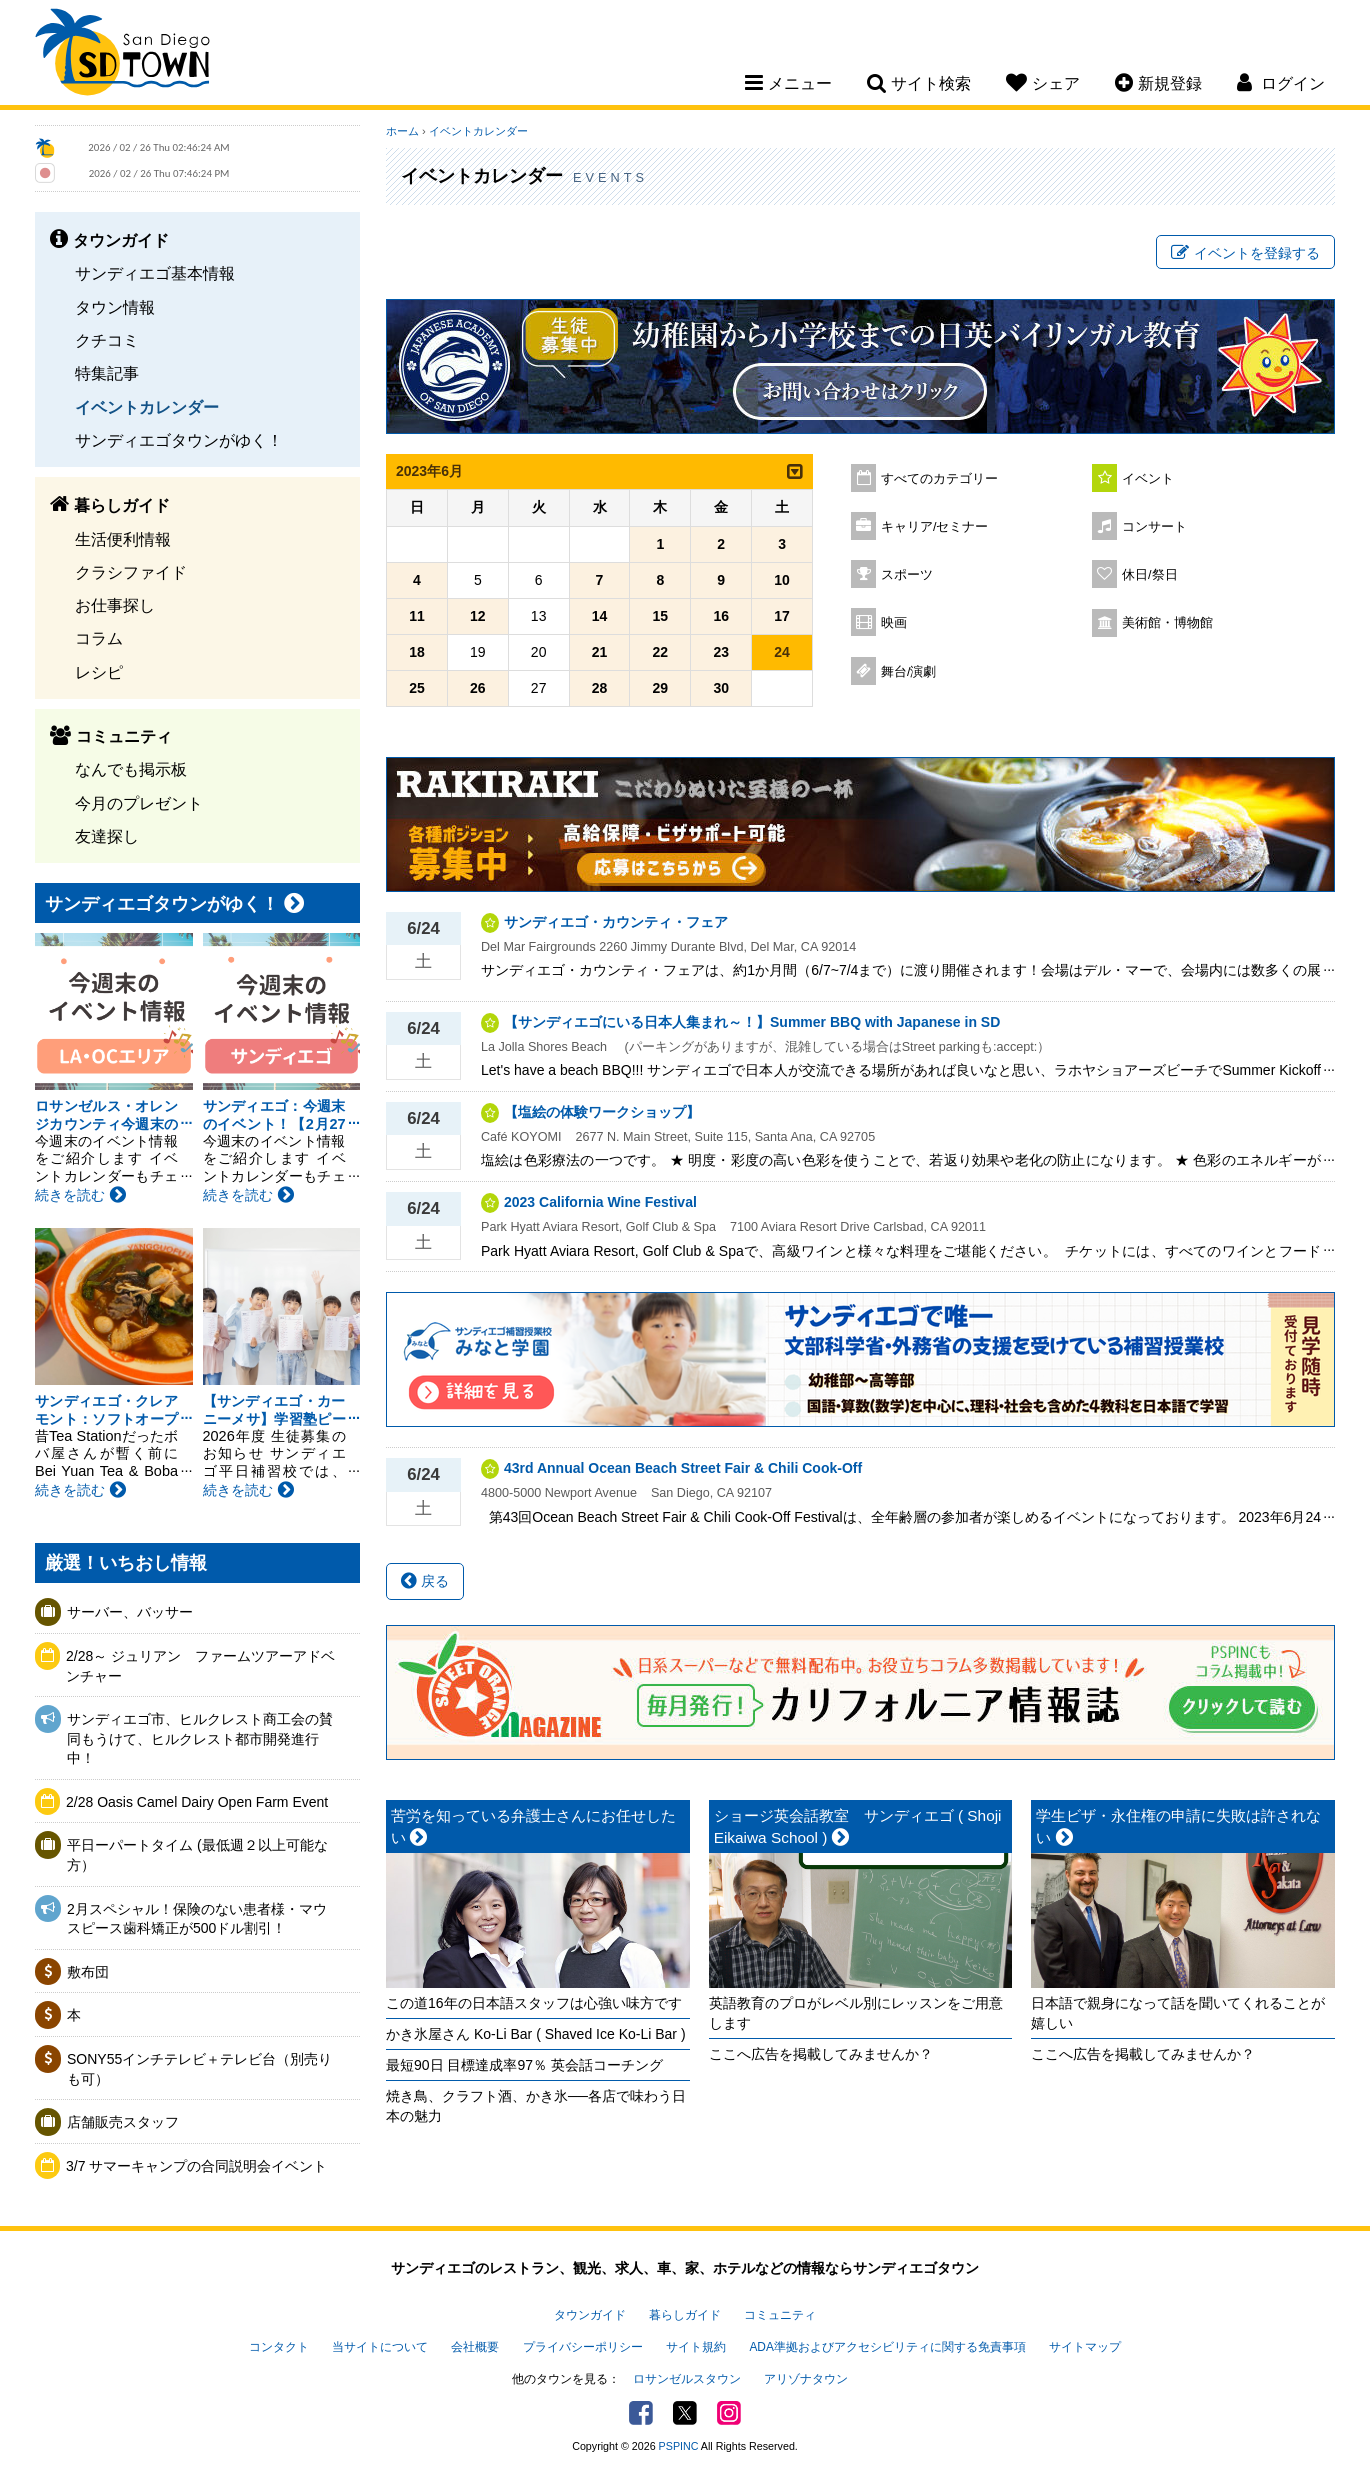  I want to click on 焼き鳥、クラフト酒、かき氷──各店で味わう日本の魅力, so click(536, 2106).